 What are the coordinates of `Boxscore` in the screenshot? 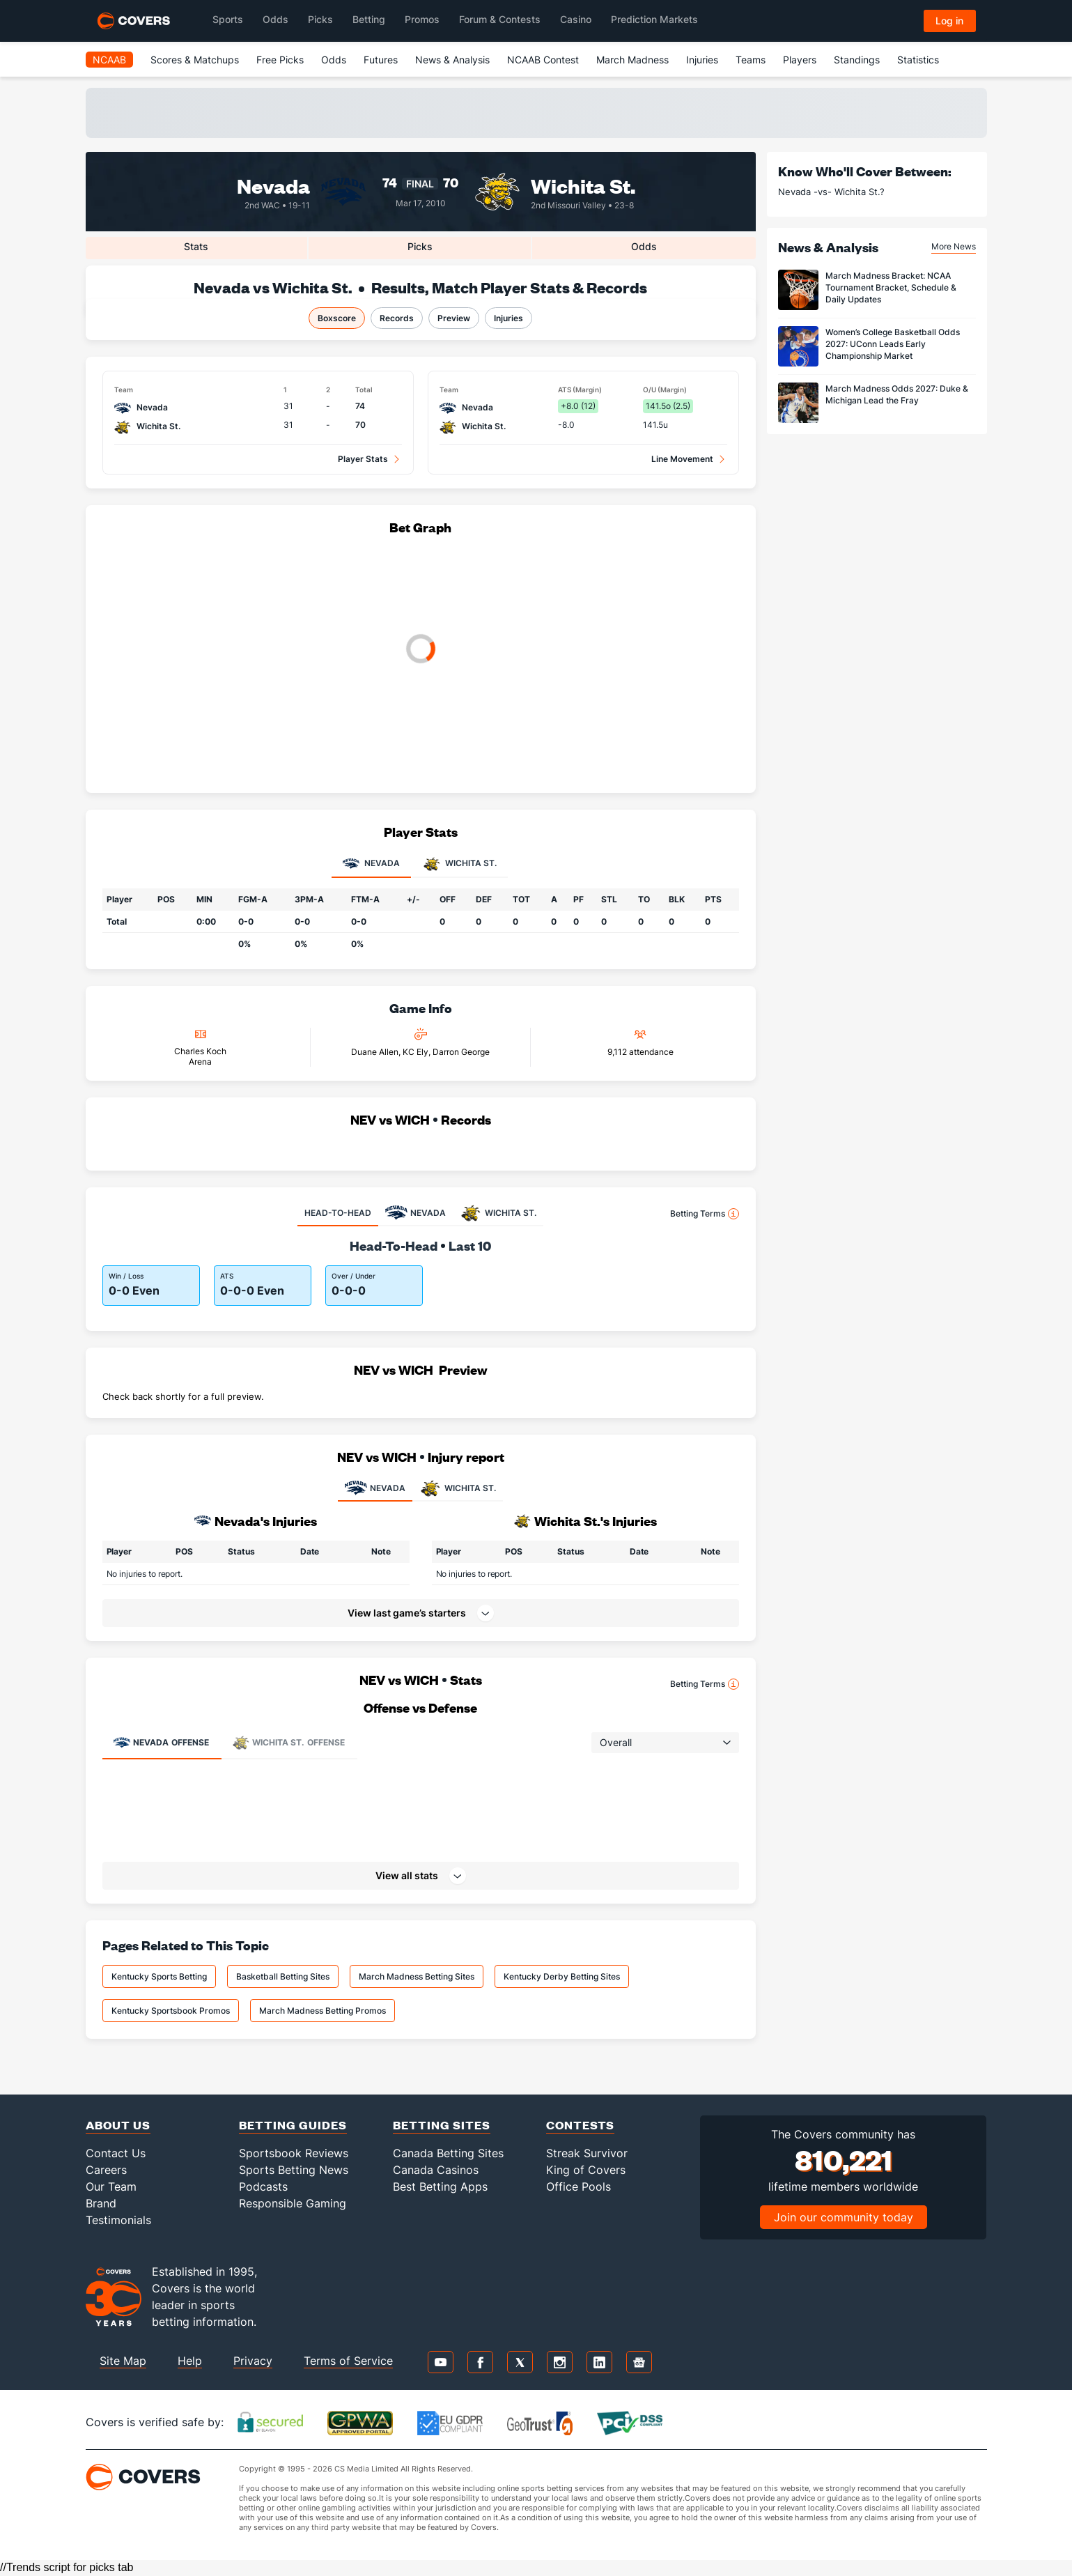 It's located at (337, 318).